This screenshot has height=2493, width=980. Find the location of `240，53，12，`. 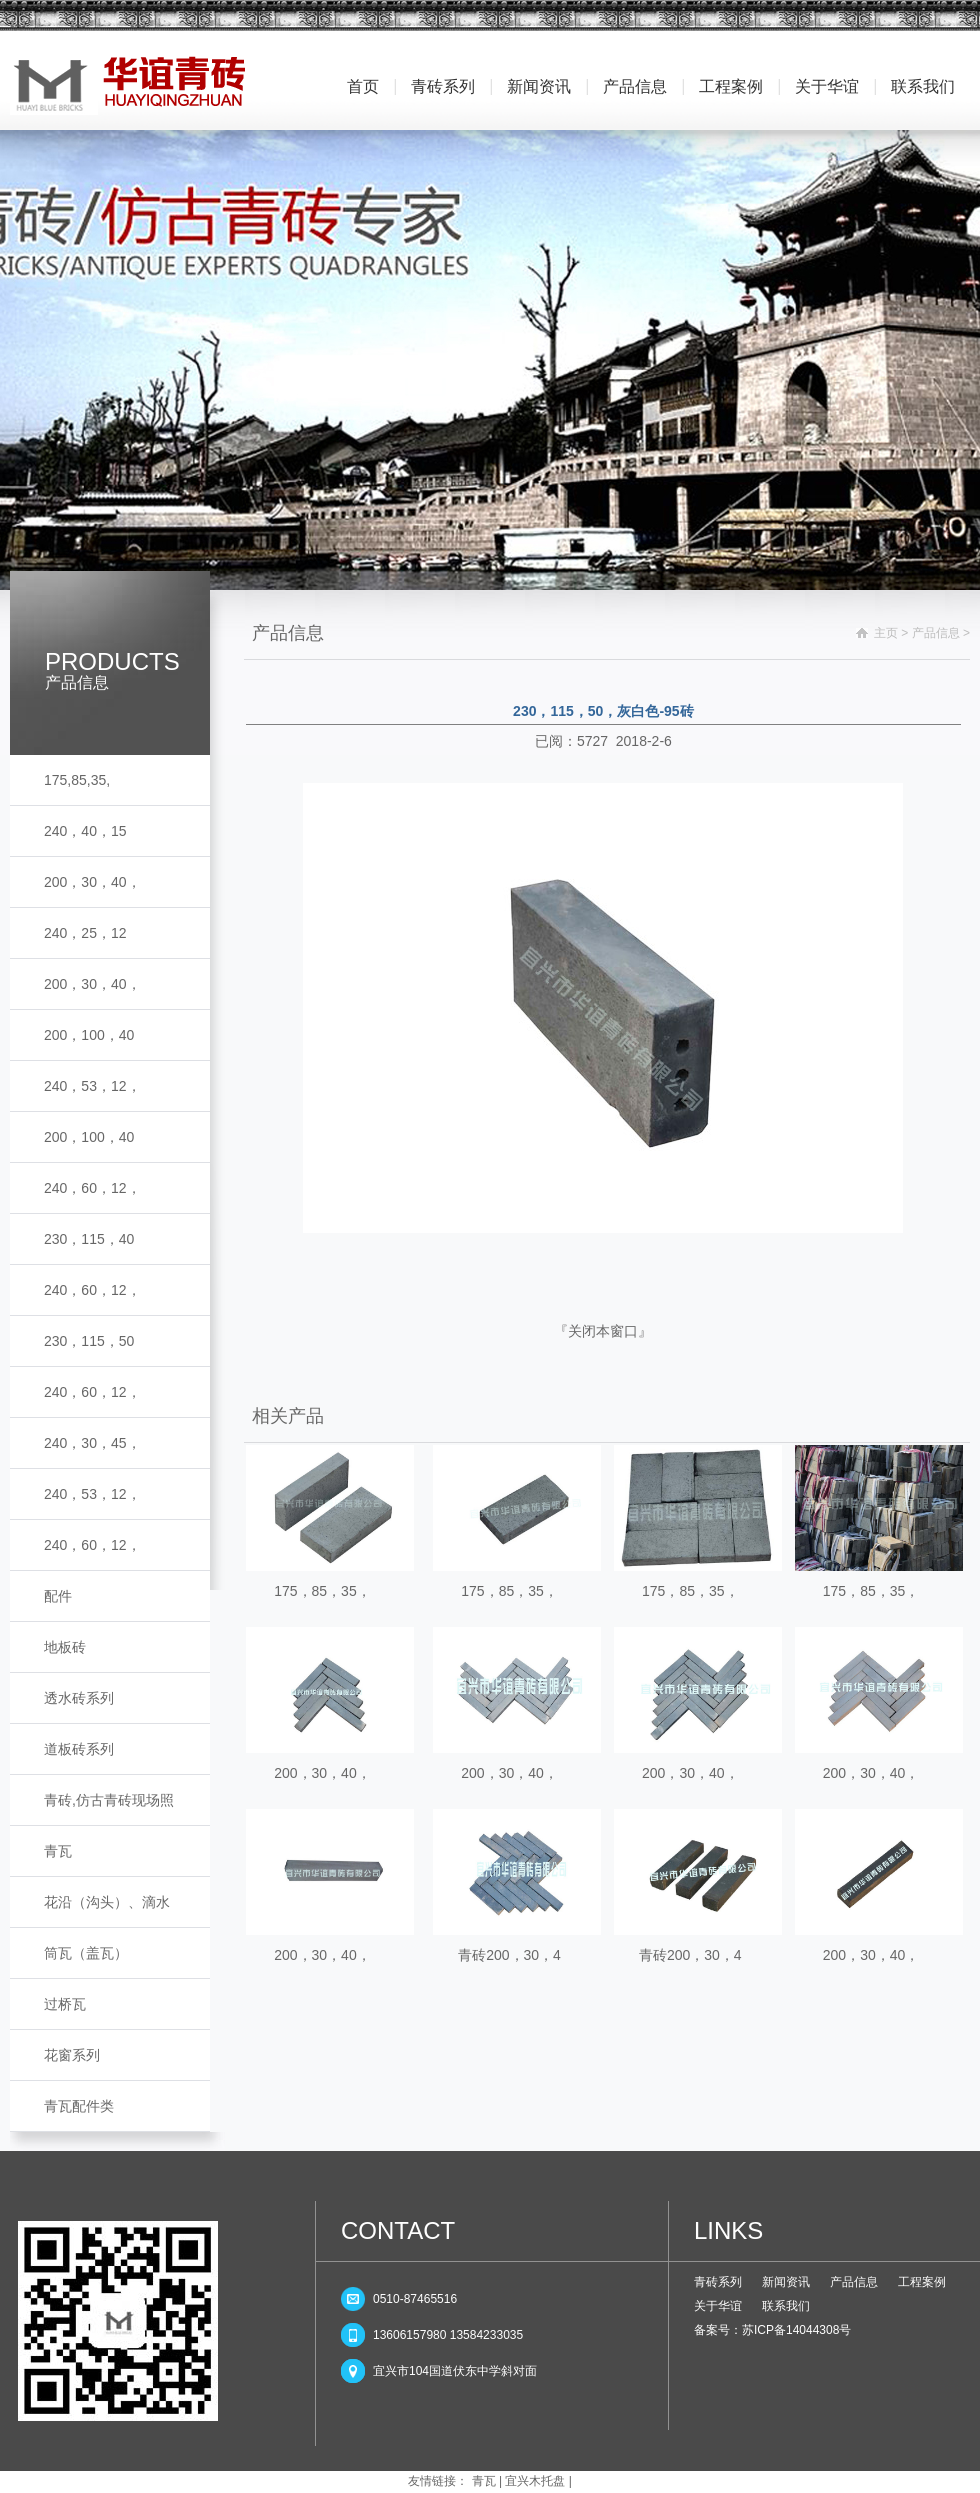

240，53，12， is located at coordinates (92, 1086).